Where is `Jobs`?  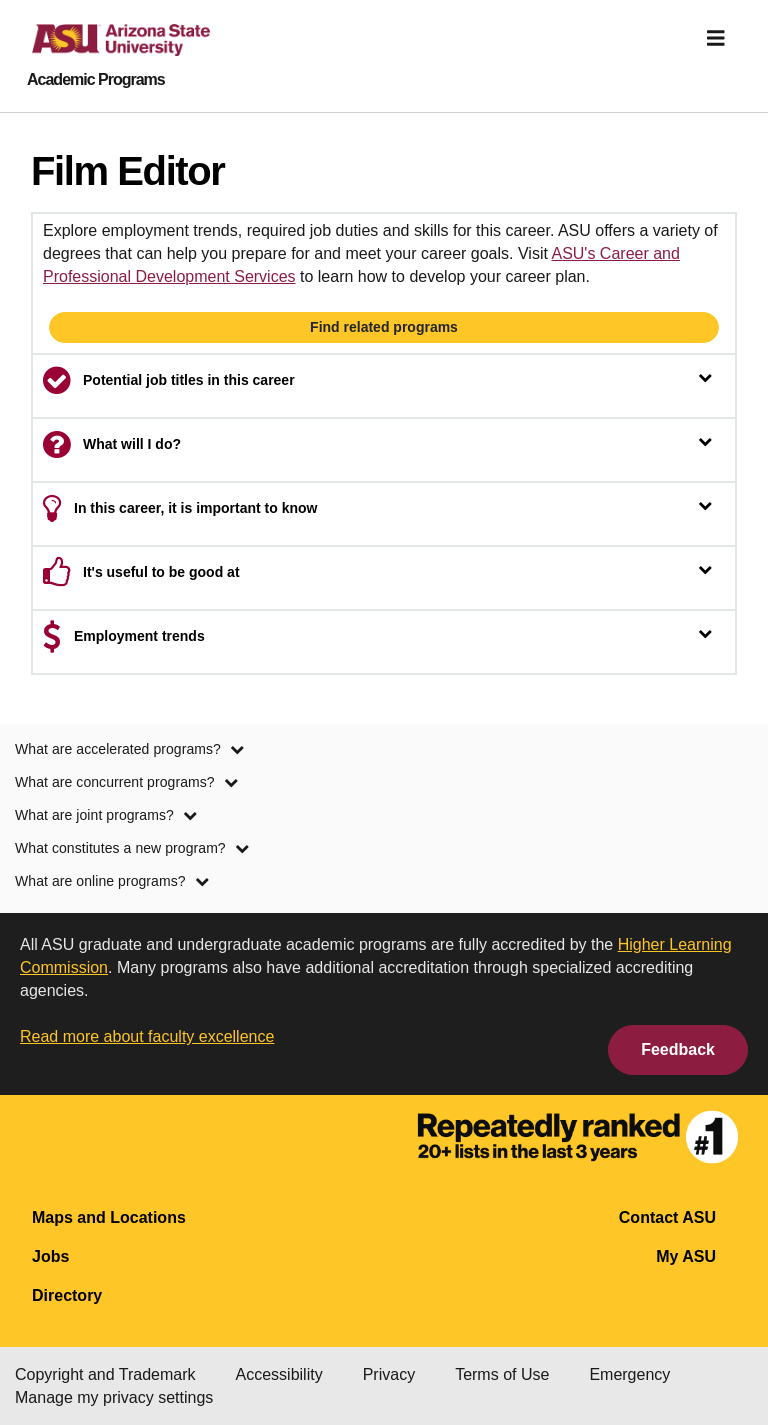 Jobs is located at coordinates (50, 1256).